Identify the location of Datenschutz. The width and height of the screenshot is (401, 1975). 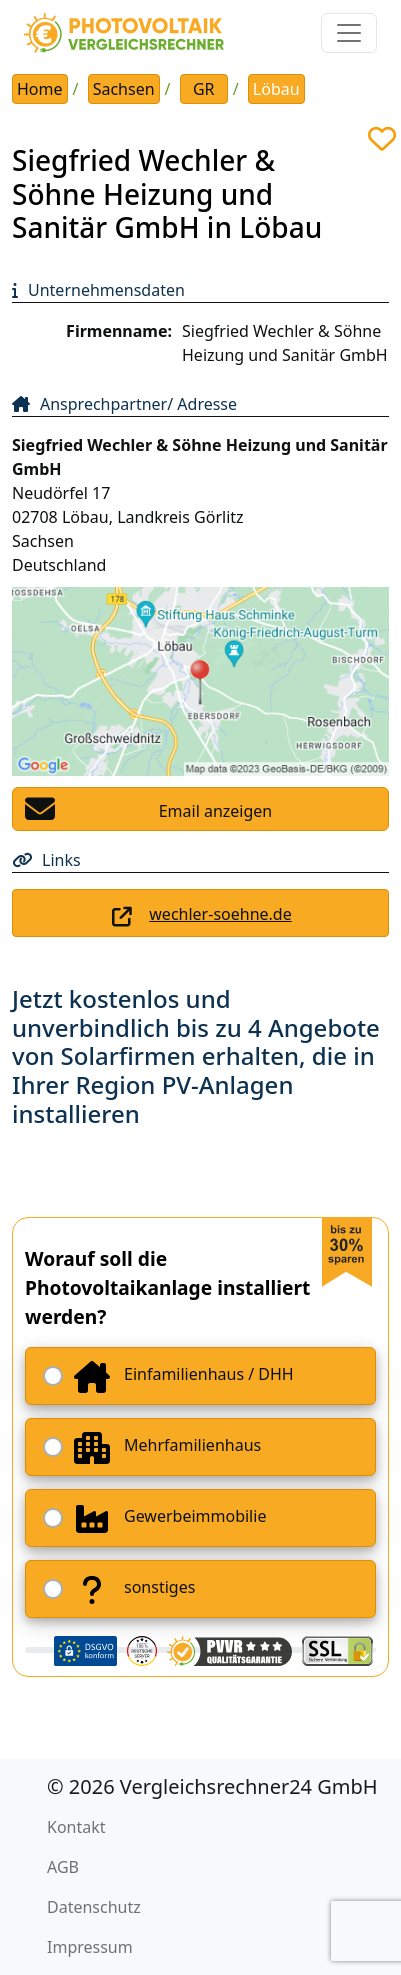
(94, 1907).